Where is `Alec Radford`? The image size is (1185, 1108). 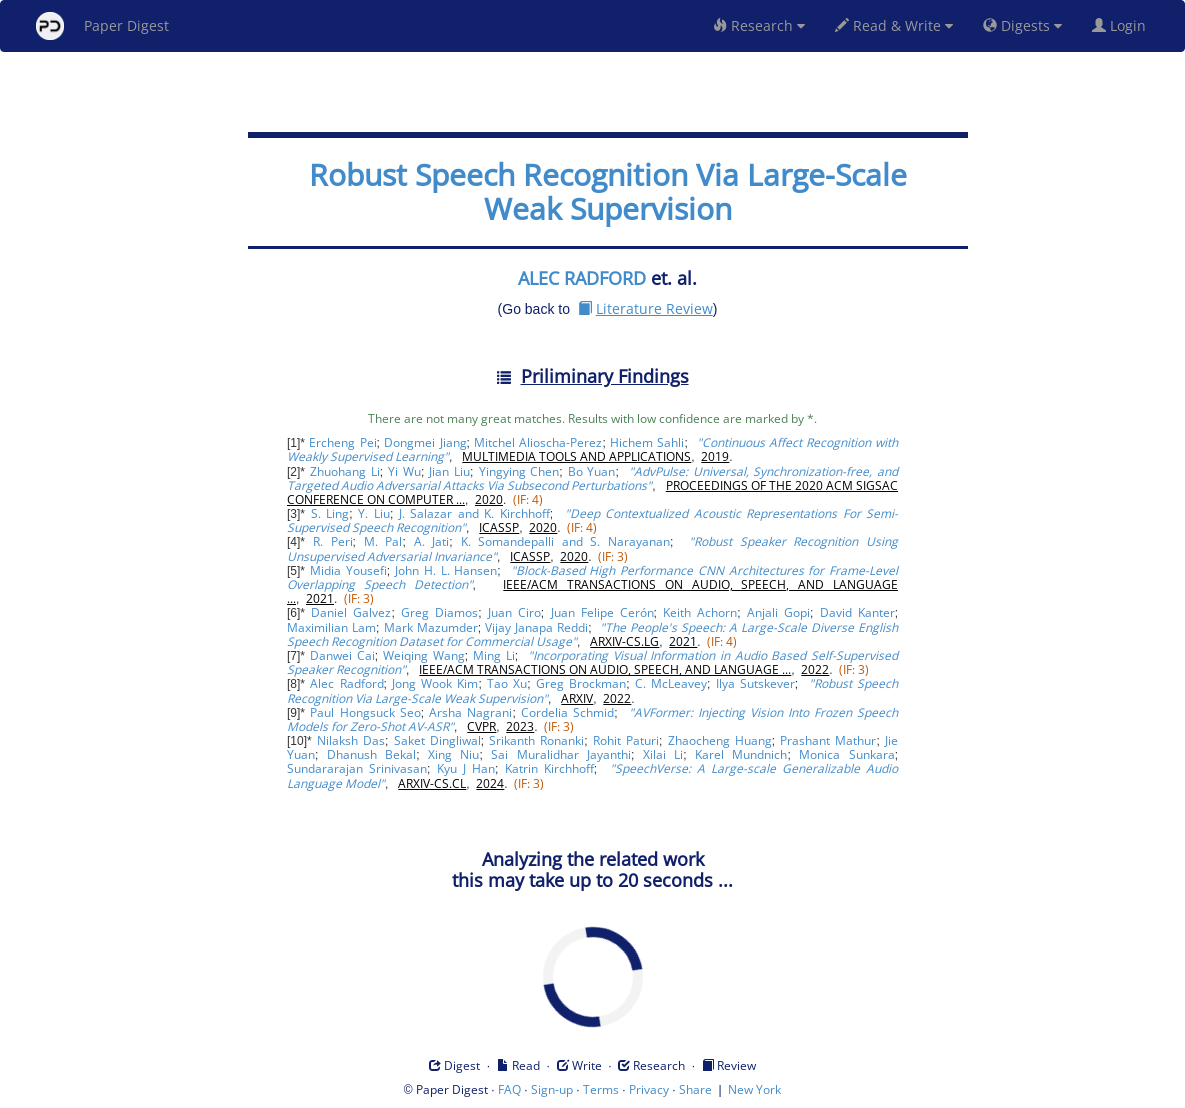
Alec Radford is located at coordinates (346, 683).